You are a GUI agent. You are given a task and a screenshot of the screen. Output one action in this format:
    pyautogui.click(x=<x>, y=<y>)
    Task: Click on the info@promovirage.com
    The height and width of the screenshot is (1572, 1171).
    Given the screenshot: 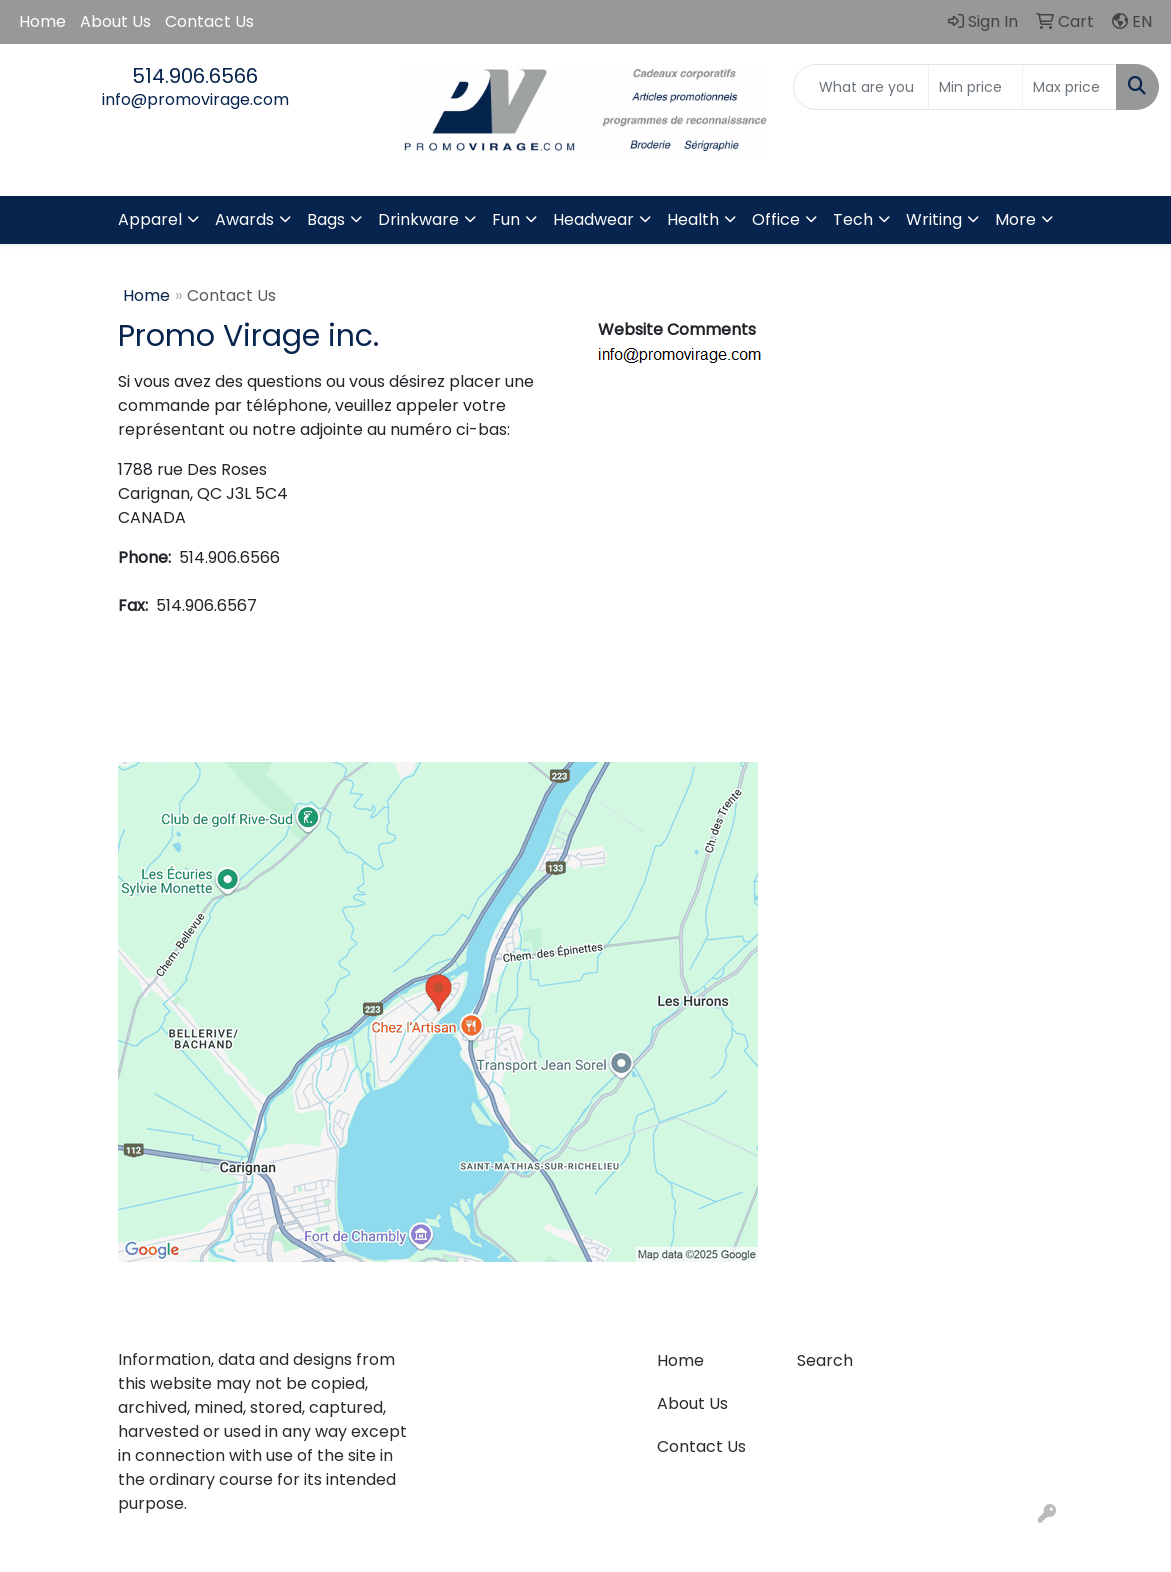 What is the action you would take?
    pyautogui.click(x=195, y=99)
    